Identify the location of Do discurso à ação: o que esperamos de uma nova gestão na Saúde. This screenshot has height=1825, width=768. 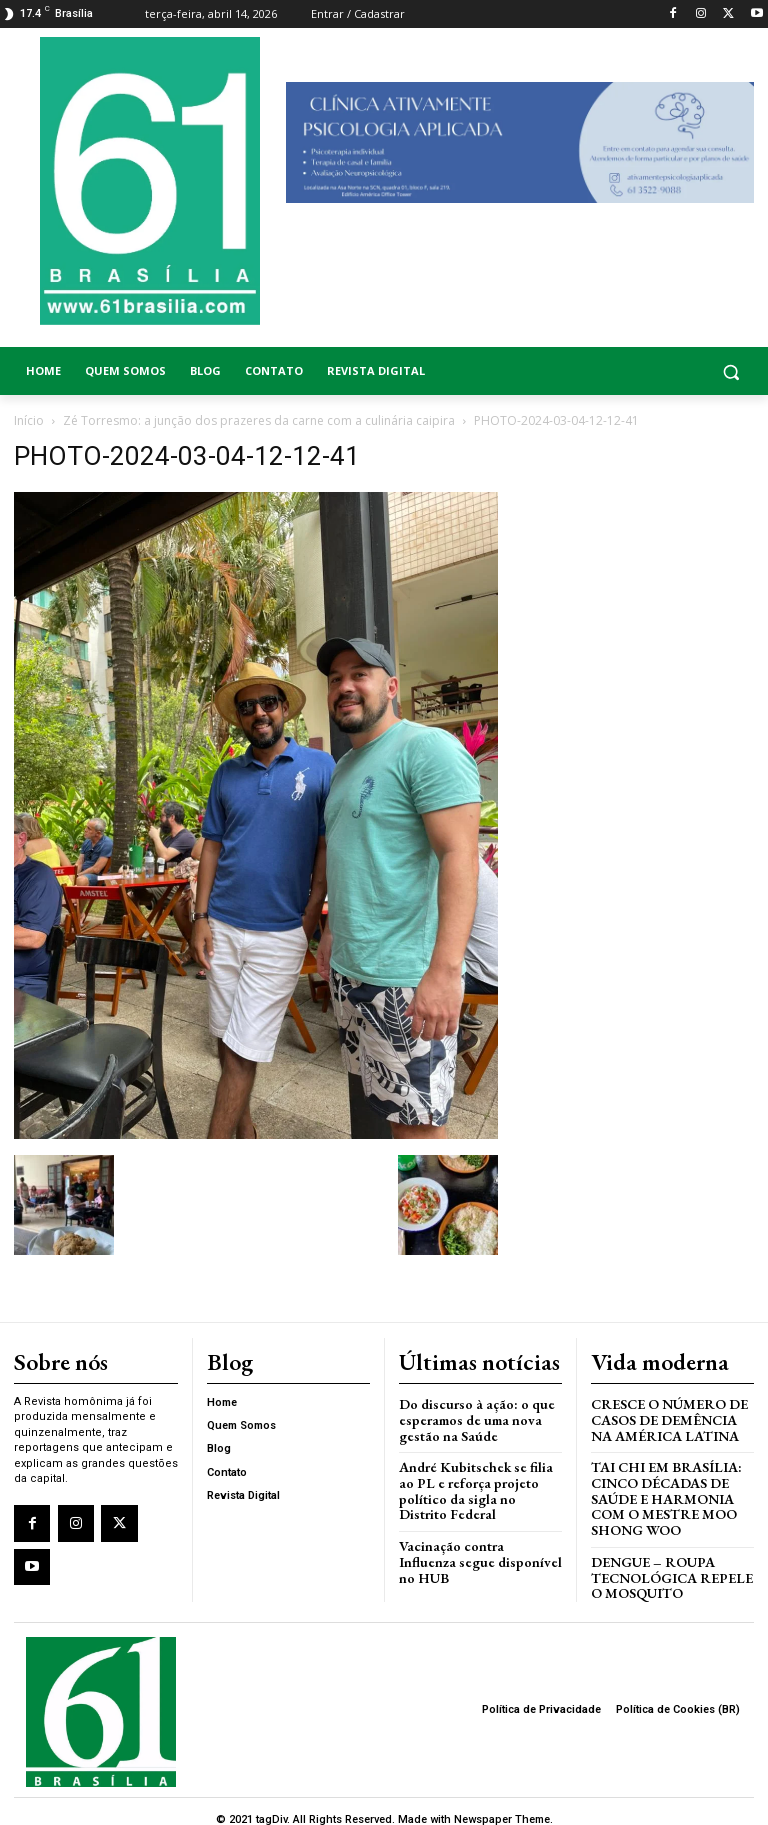
(471, 1415).